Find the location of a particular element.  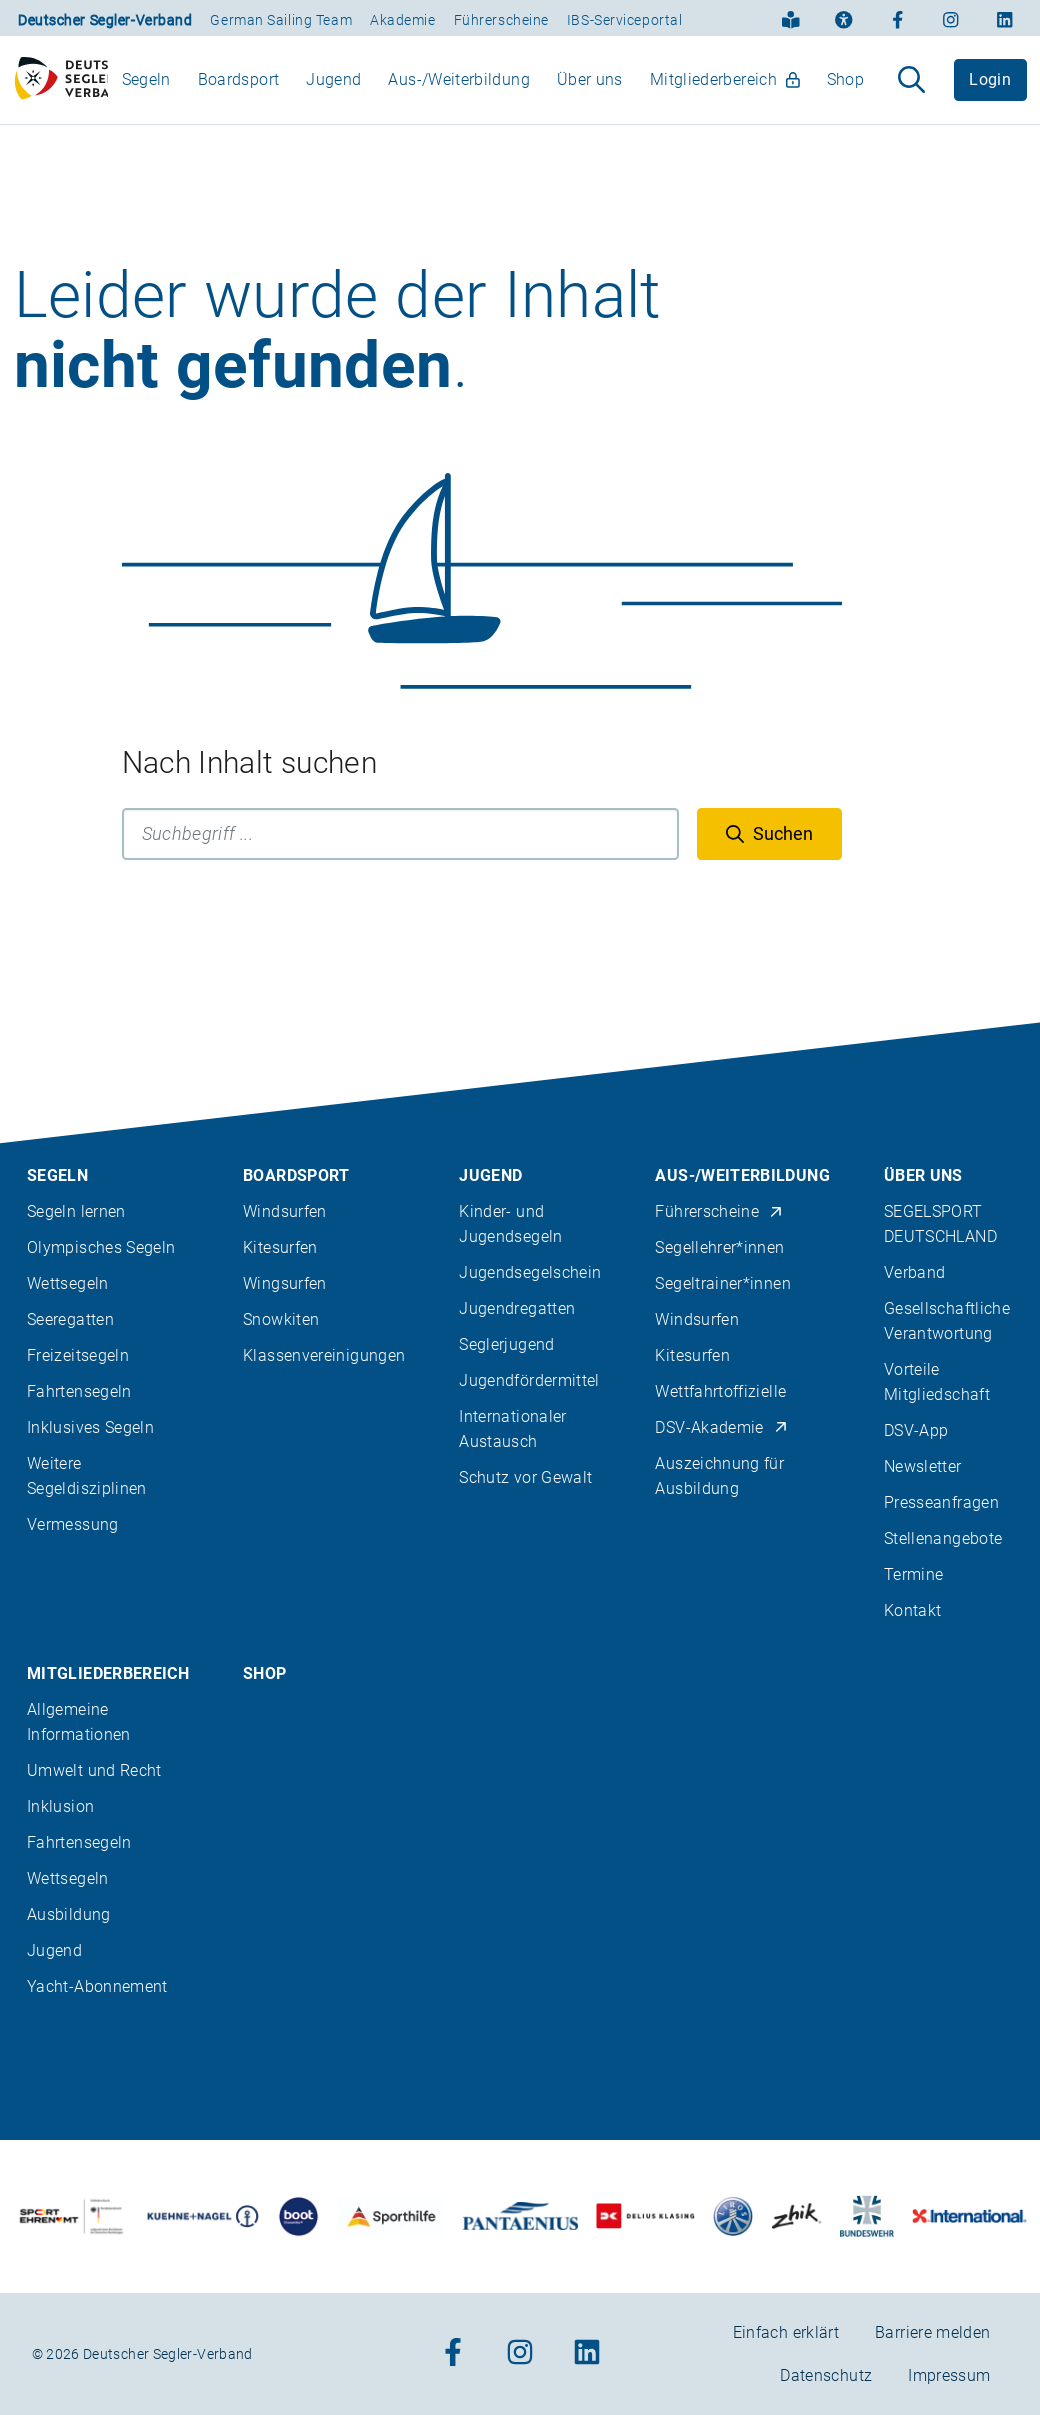

Führerscheine is located at coordinates (501, 20).